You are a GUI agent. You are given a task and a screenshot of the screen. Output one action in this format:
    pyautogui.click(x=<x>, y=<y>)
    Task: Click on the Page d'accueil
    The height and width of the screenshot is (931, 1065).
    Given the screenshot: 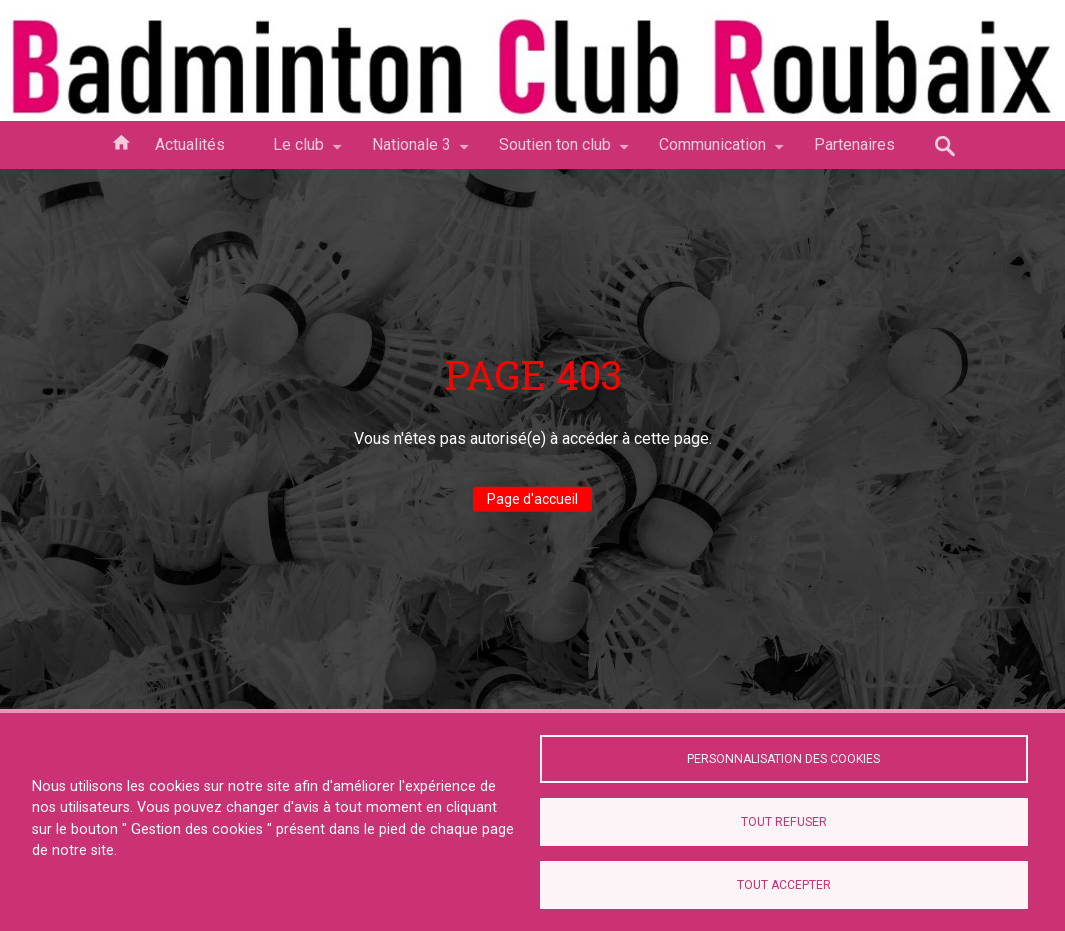 What is the action you would take?
    pyautogui.click(x=532, y=499)
    